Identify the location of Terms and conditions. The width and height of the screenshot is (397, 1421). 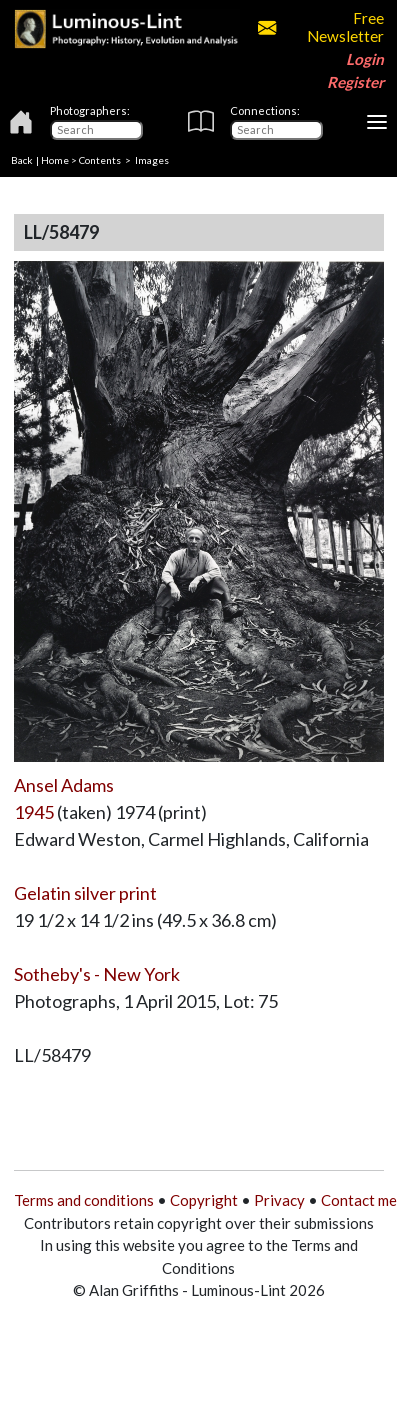
(84, 1200).